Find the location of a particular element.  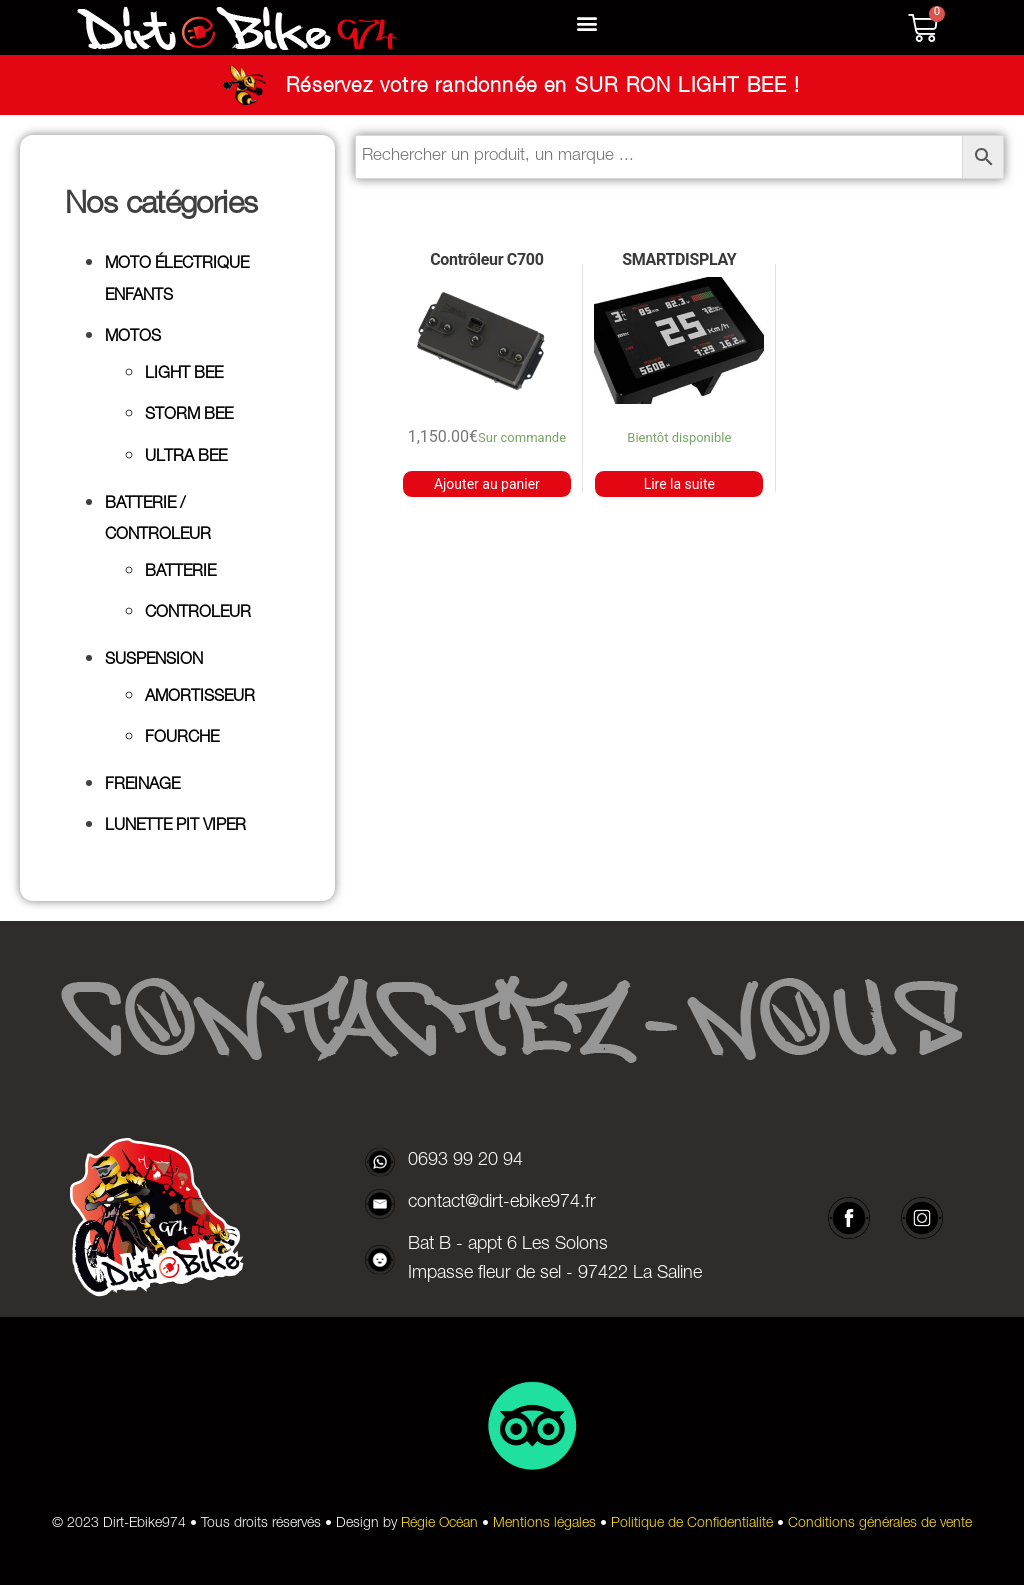

LIGHT BEE is located at coordinates (184, 375).